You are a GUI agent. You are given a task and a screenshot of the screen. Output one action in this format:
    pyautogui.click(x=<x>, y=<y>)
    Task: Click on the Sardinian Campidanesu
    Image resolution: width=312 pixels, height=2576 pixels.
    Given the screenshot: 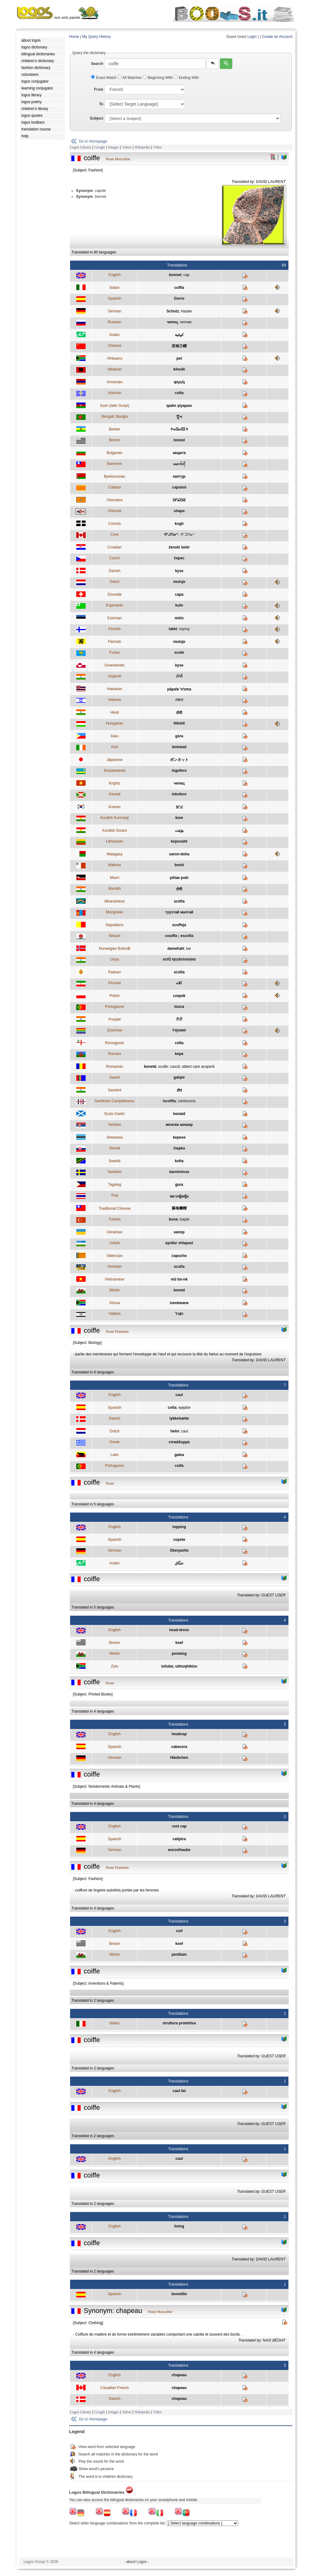 What is the action you would take?
    pyautogui.click(x=114, y=1101)
    